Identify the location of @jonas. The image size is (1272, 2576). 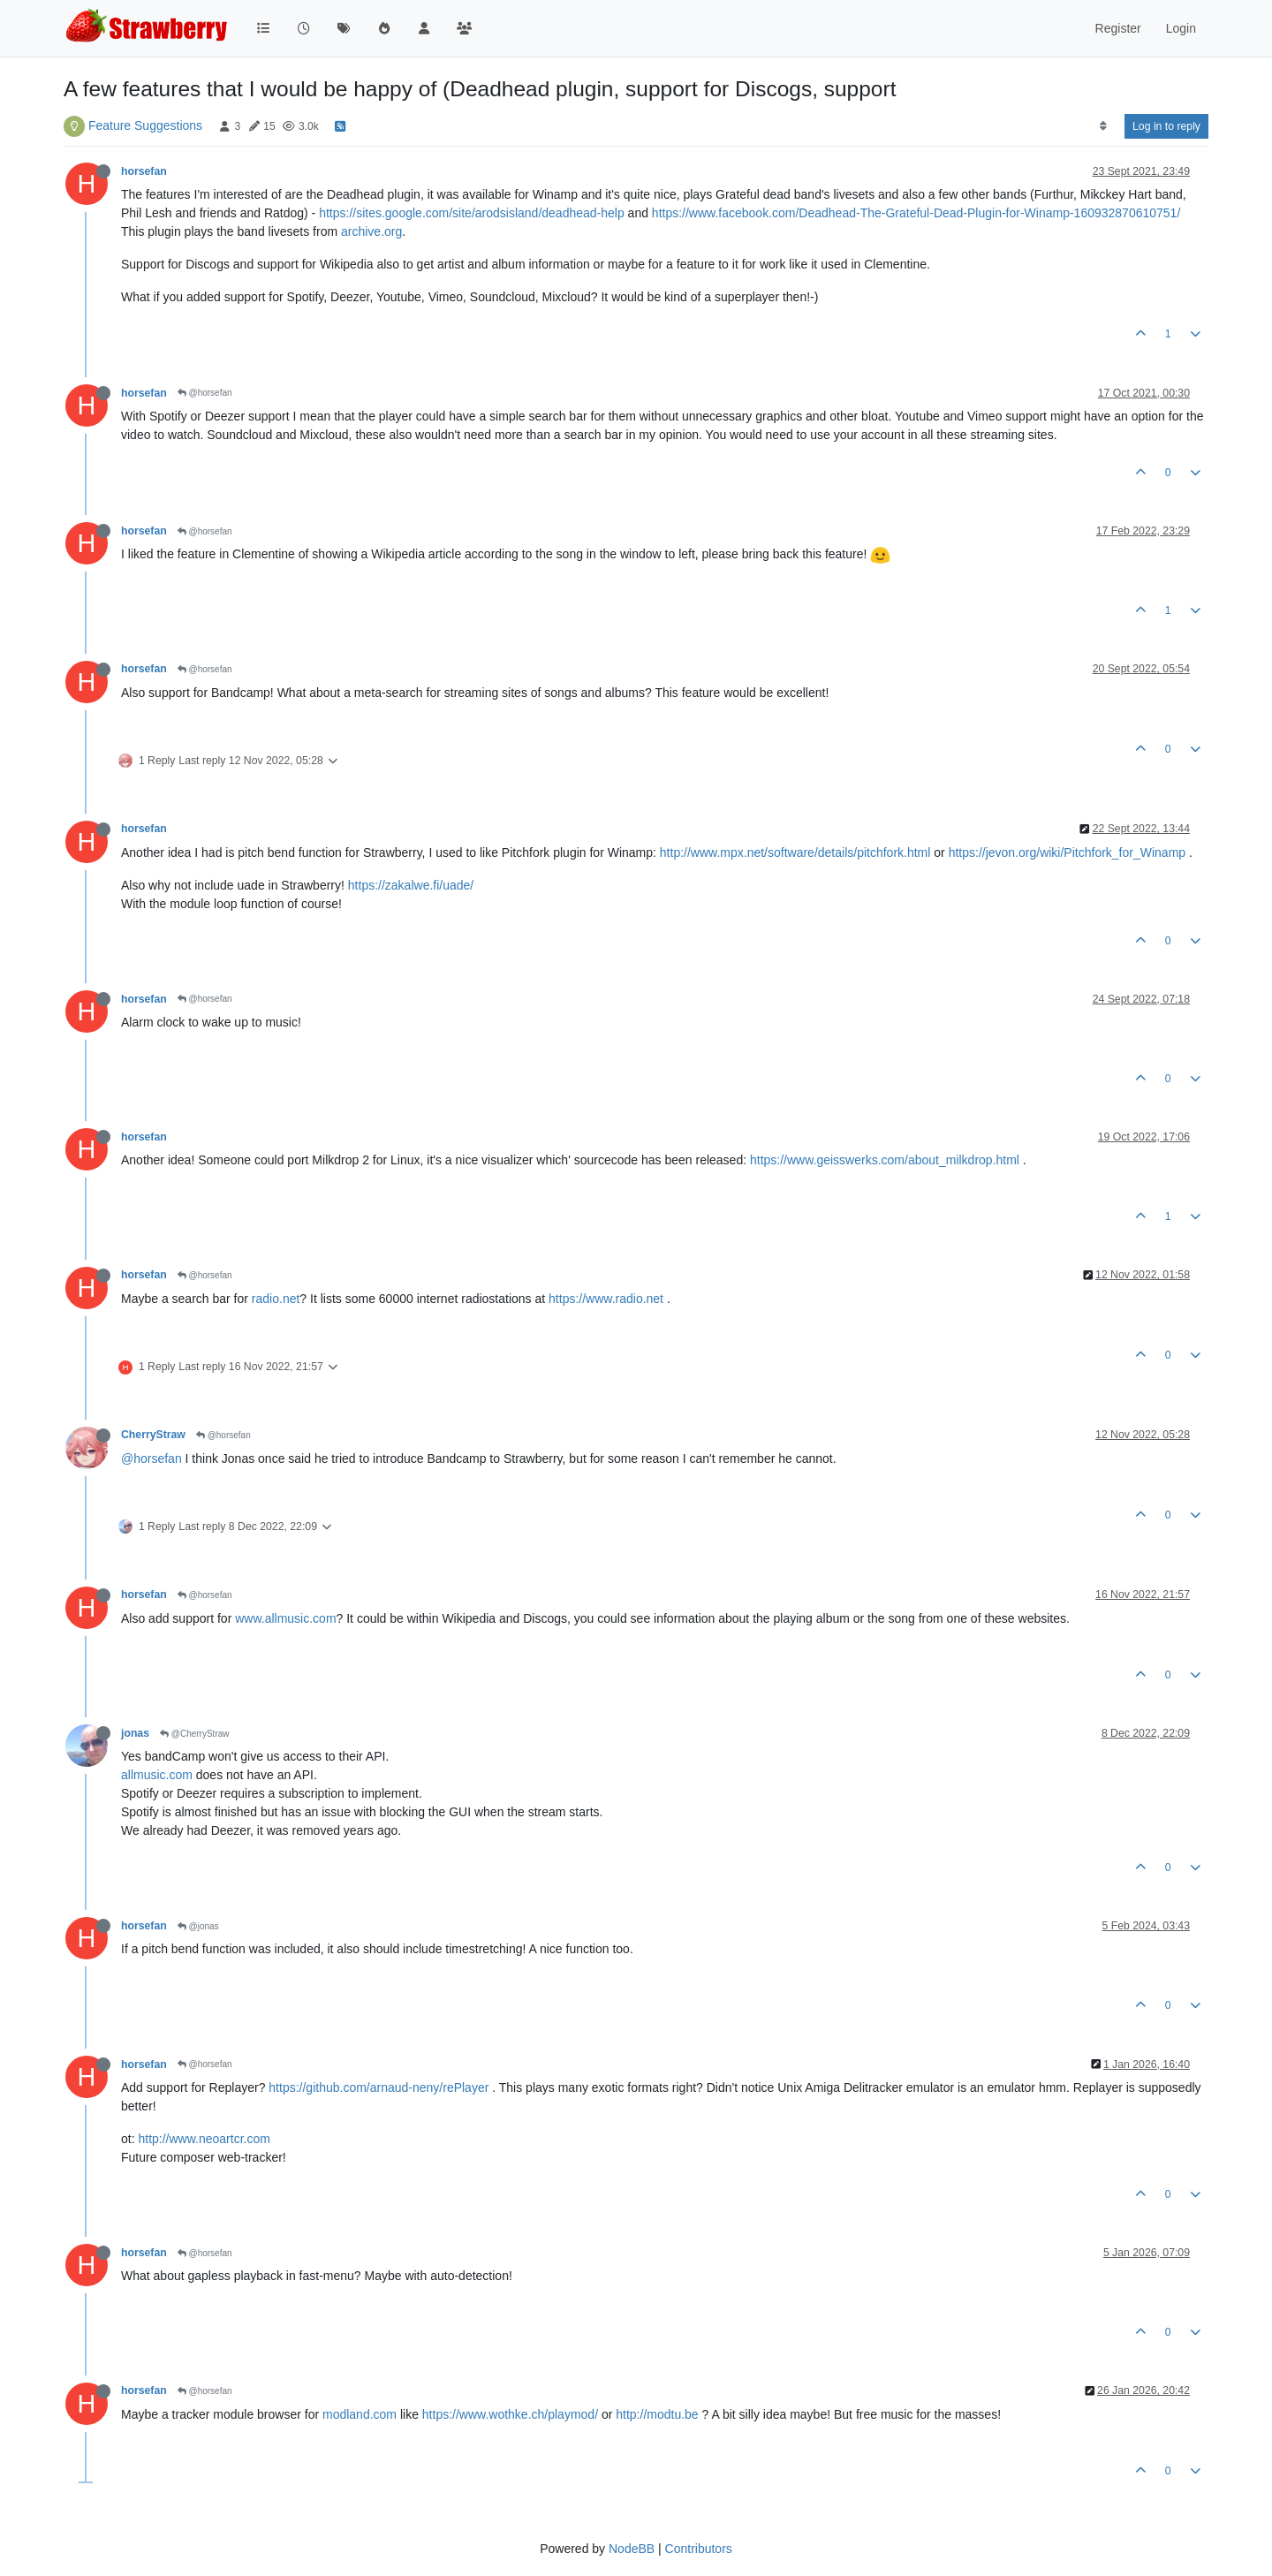
(198, 1926).